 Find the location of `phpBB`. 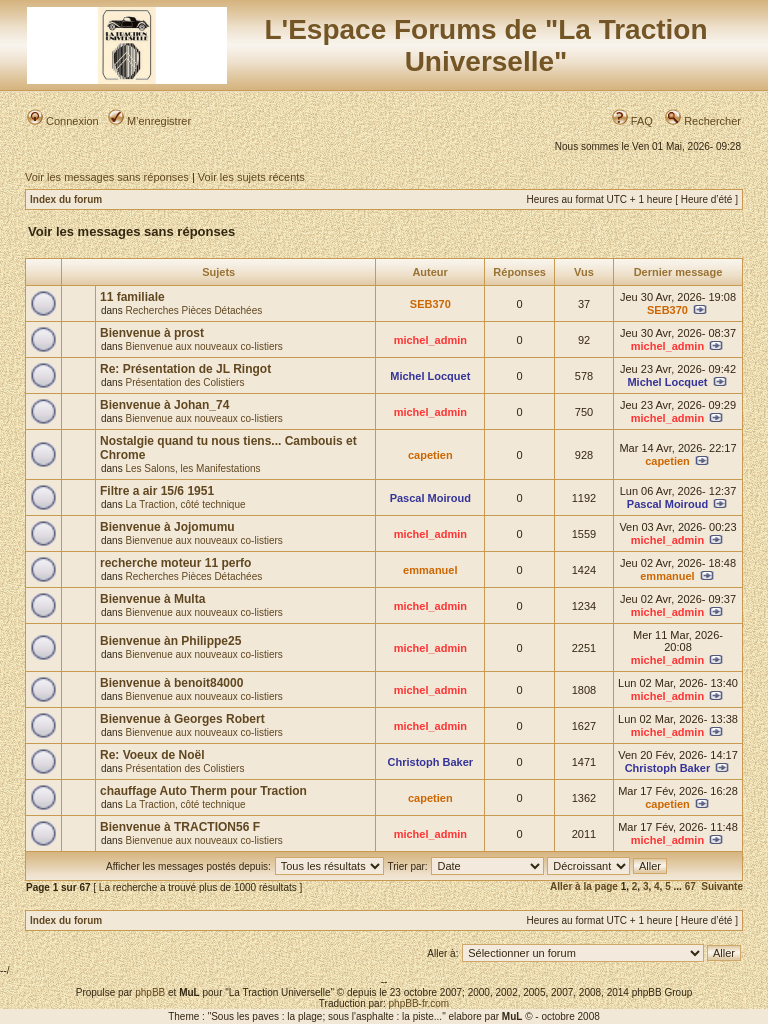

phpBB is located at coordinates (150, 992).